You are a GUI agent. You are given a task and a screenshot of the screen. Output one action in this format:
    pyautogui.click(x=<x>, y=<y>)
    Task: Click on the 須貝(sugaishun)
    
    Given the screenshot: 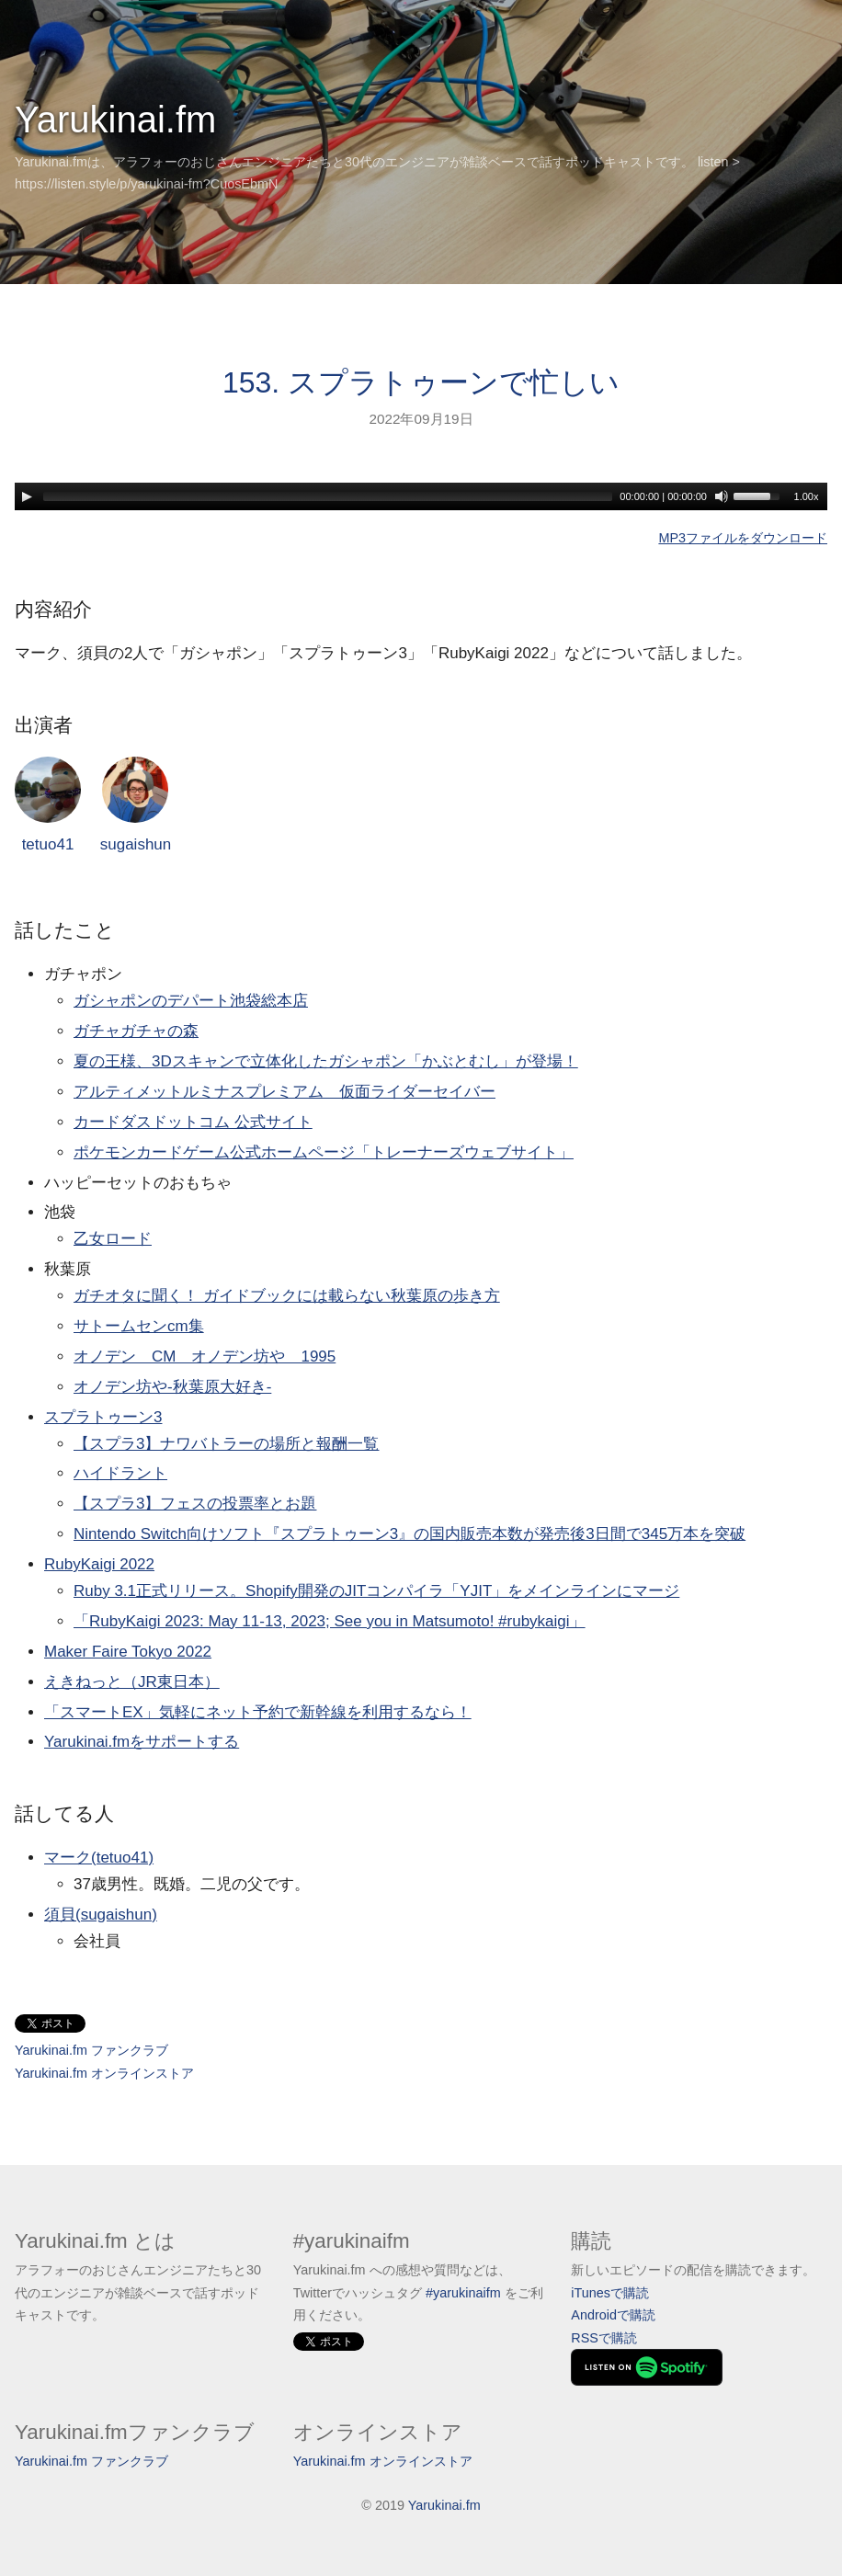 What is the action you would take?
    pyautogui.click(x=100, y=1914)
    